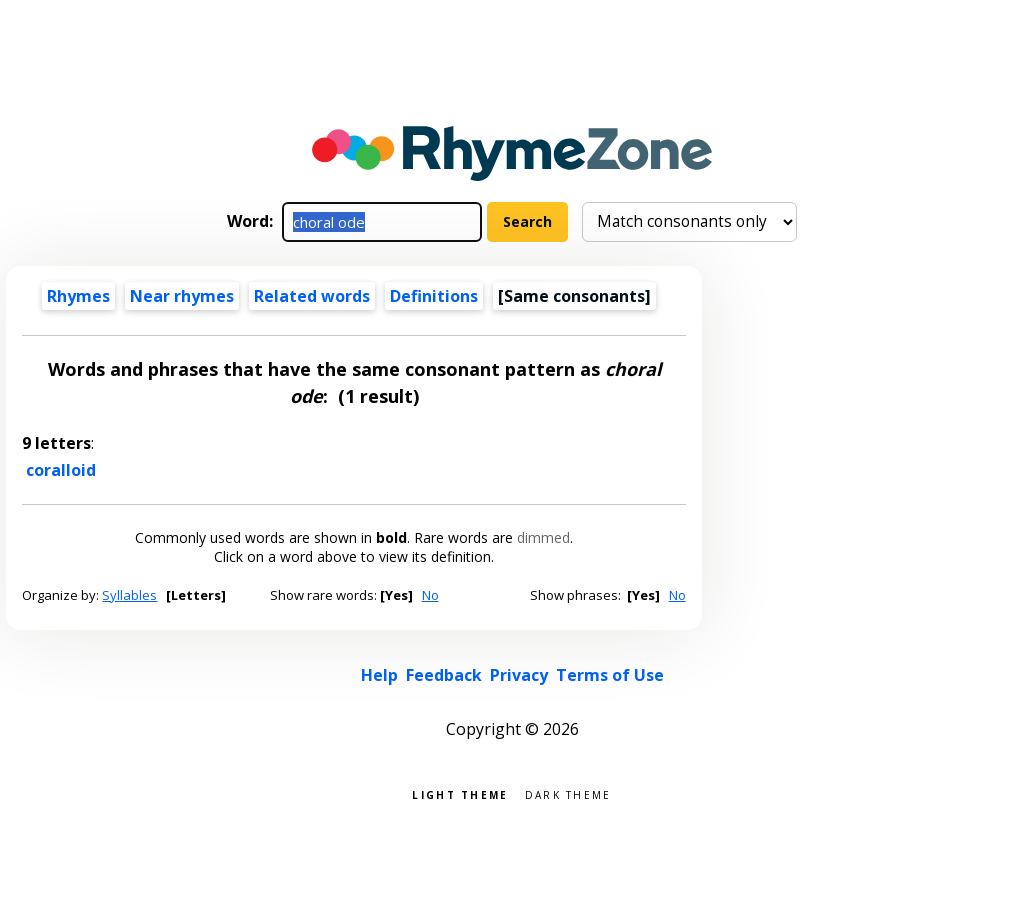 The width and height of the screenshot is (1024, 902). What do you see at coordinates (379, 675) in the screenshot?
I see `Help` at bounding box center [379, 675].